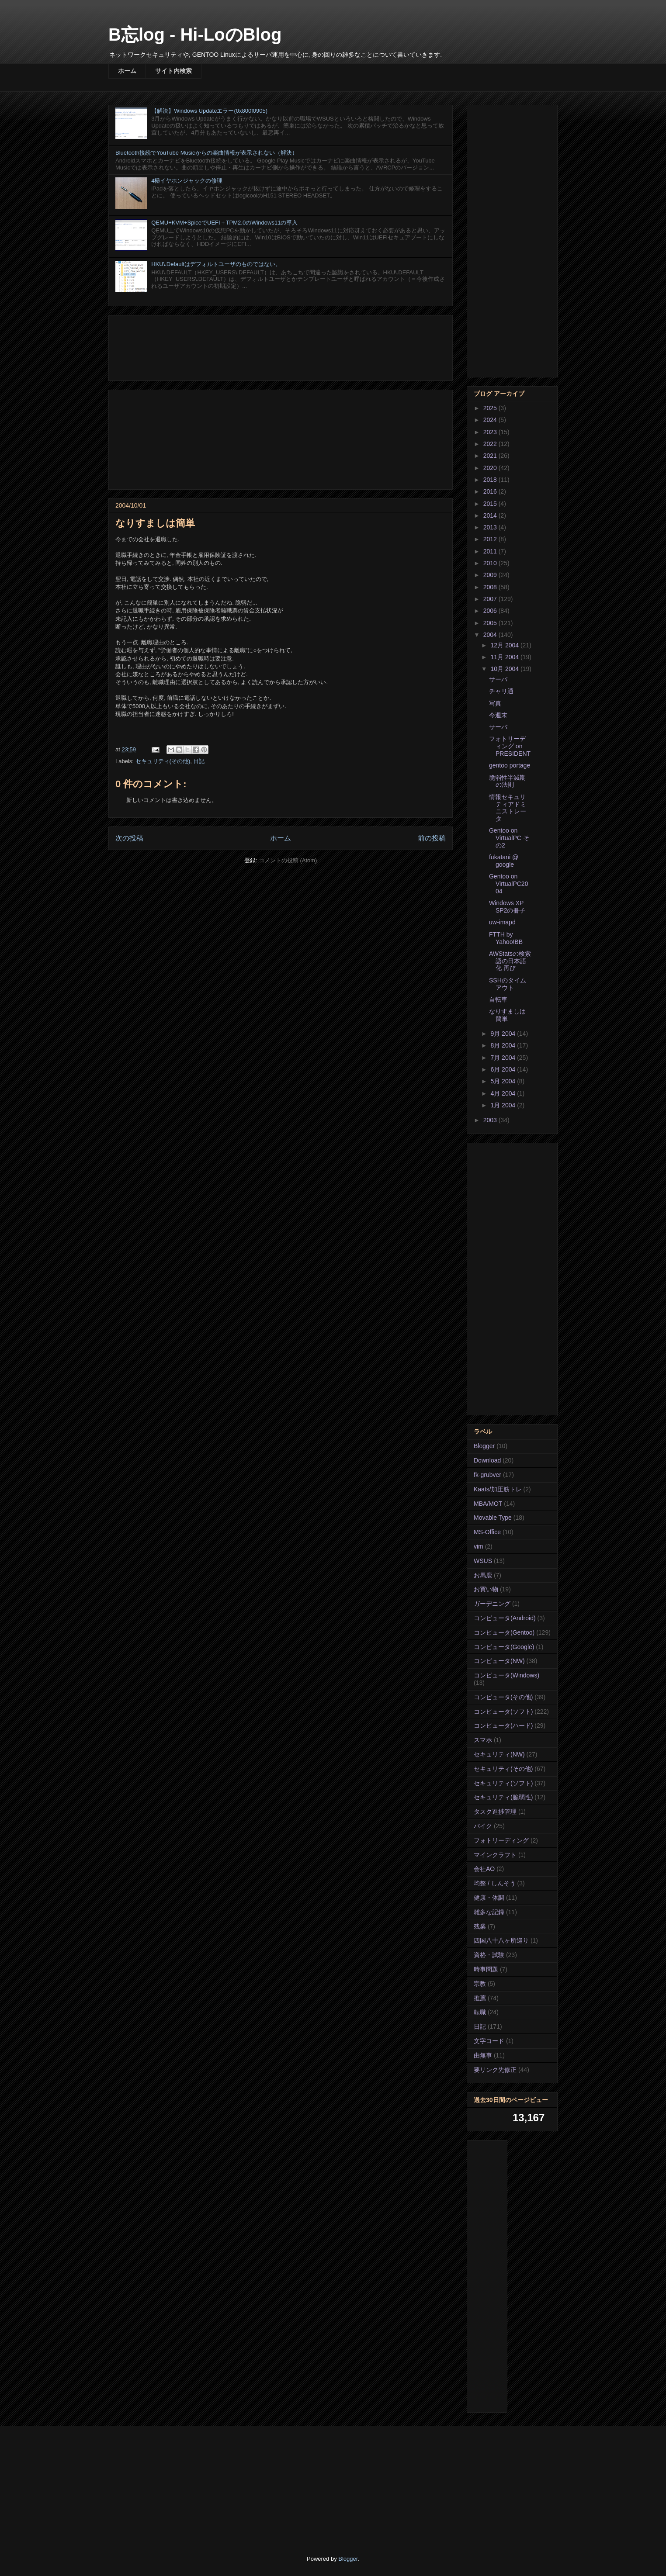 The width and height of the screenshot is (666, 2576). Describe the element at coordinates (129, 838) in the screenshot. I see `次の投稿` at that location.